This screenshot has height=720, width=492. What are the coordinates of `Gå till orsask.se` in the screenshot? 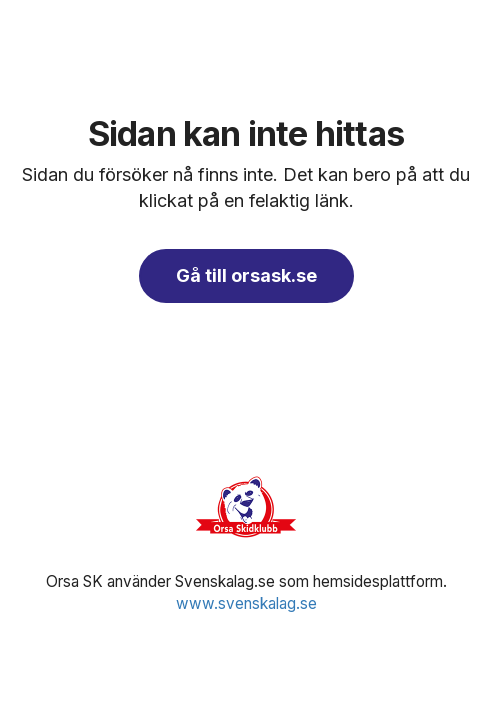 It's located at (246, 275).